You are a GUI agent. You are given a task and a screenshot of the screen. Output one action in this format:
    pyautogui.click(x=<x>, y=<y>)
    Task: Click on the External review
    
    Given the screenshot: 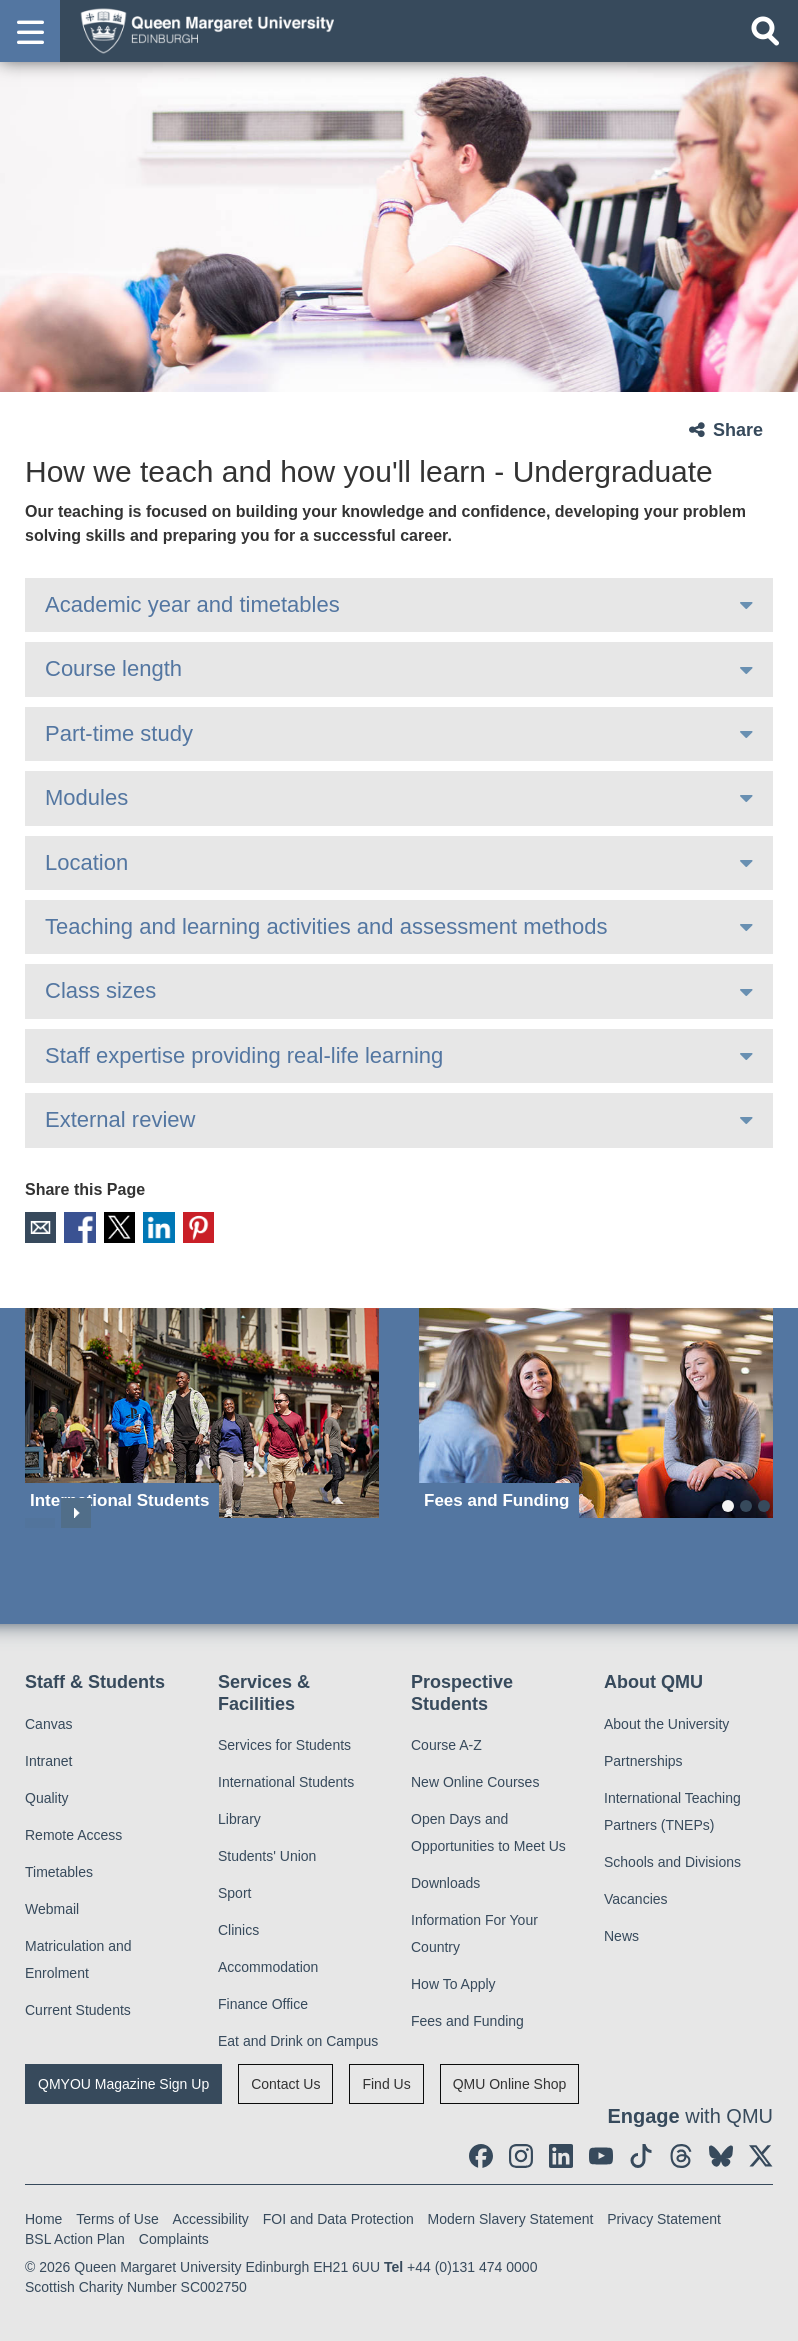 What is the action you would take?
    pyautogui.click(x=120, y=1119)
    